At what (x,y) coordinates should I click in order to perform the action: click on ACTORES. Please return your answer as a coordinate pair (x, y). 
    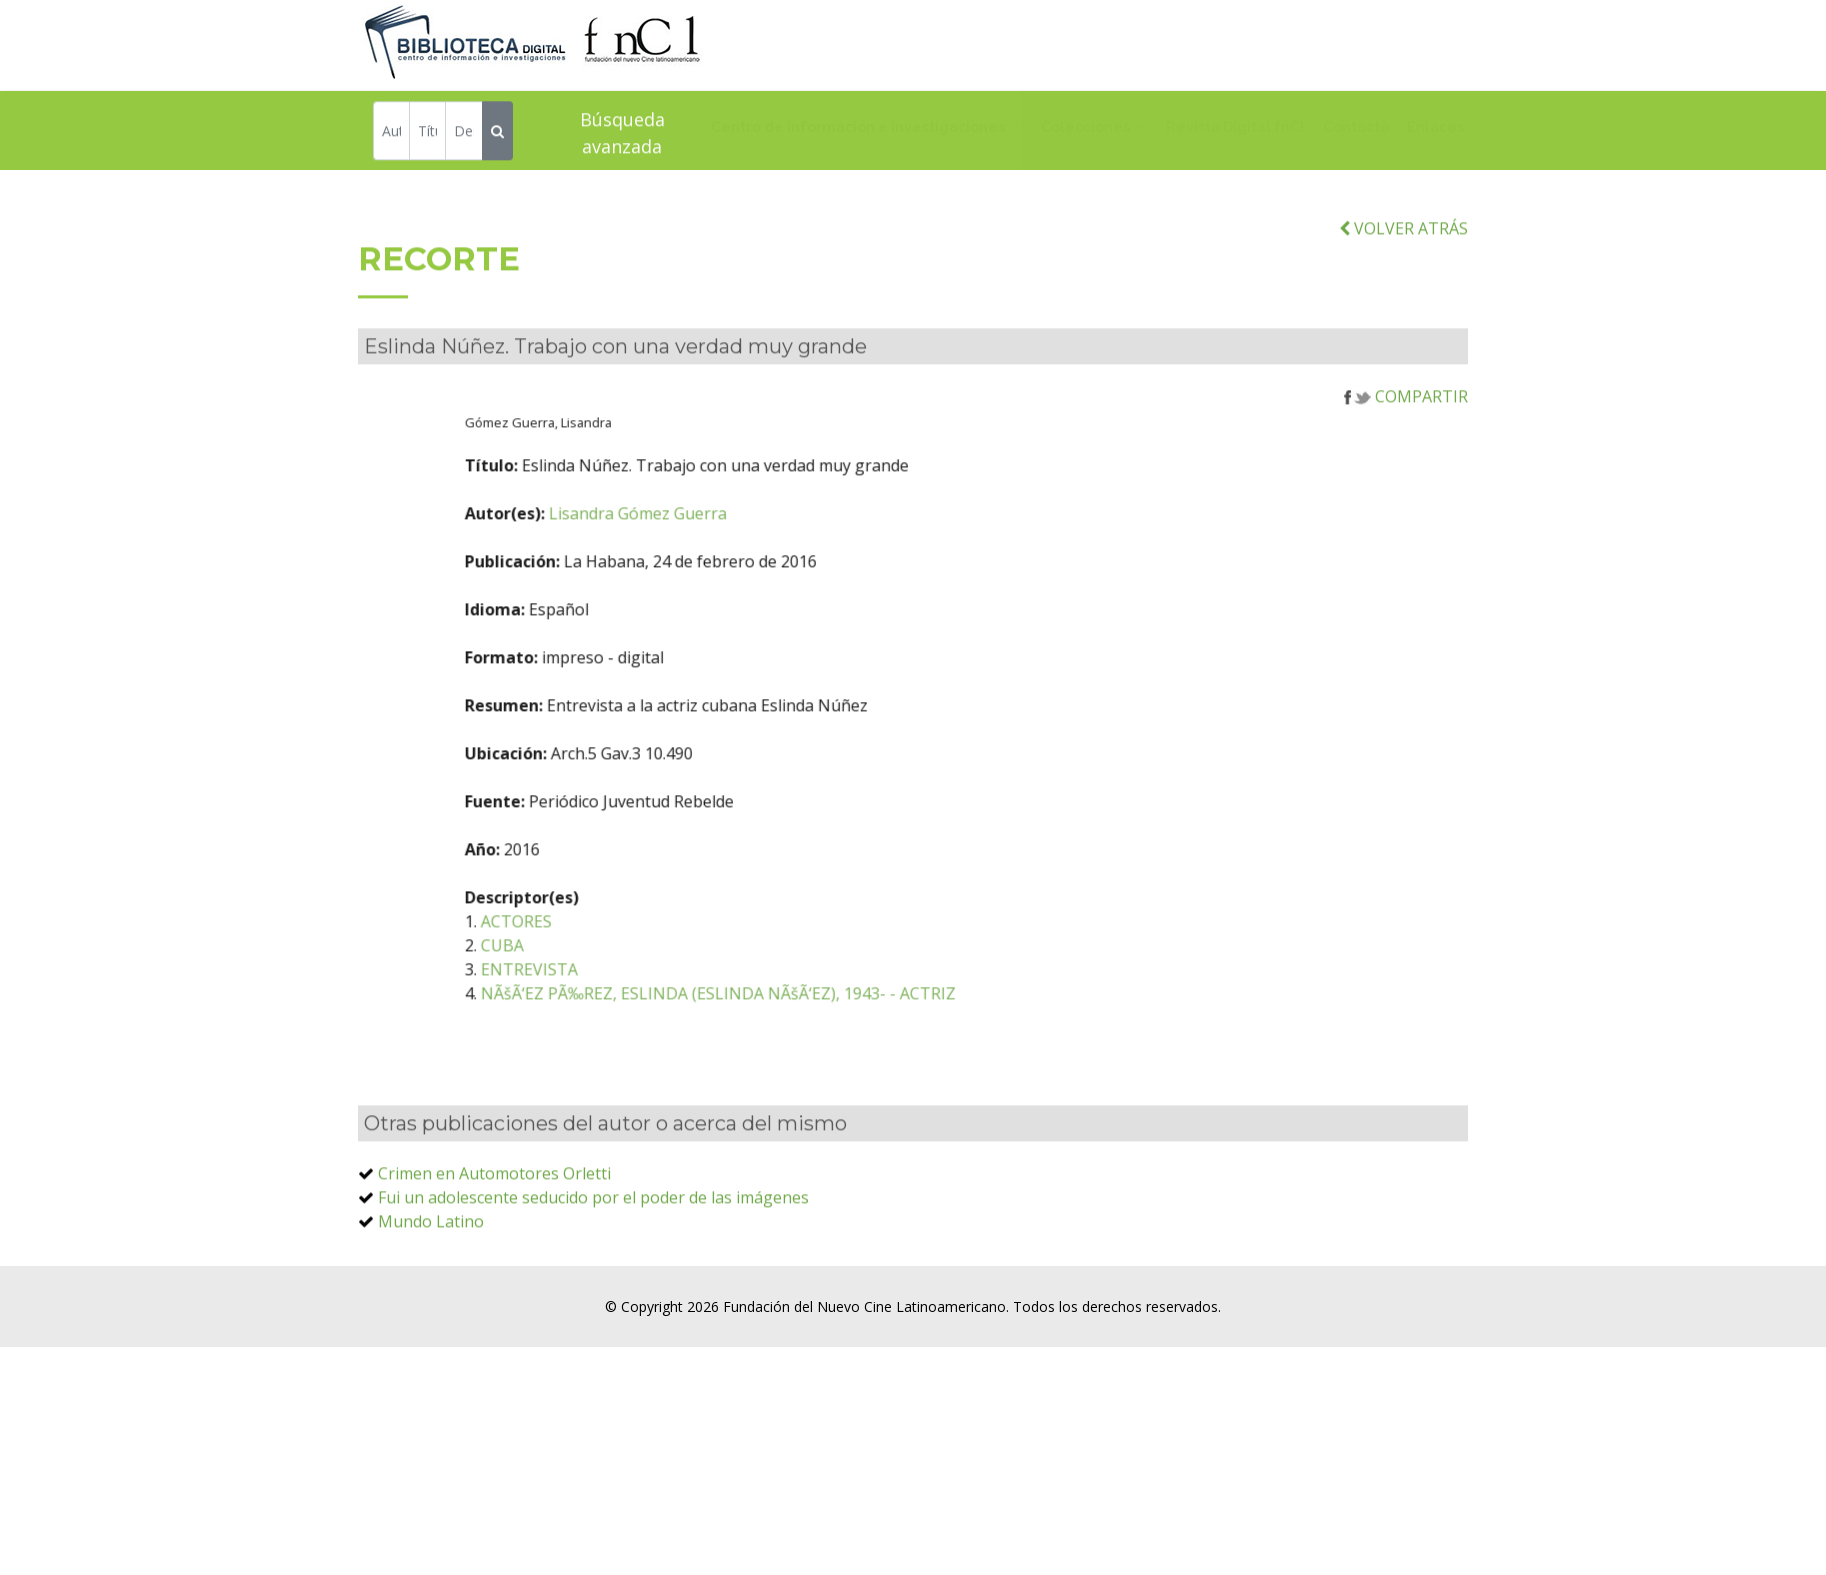
    Looking at the image, I should click on (583, 946).